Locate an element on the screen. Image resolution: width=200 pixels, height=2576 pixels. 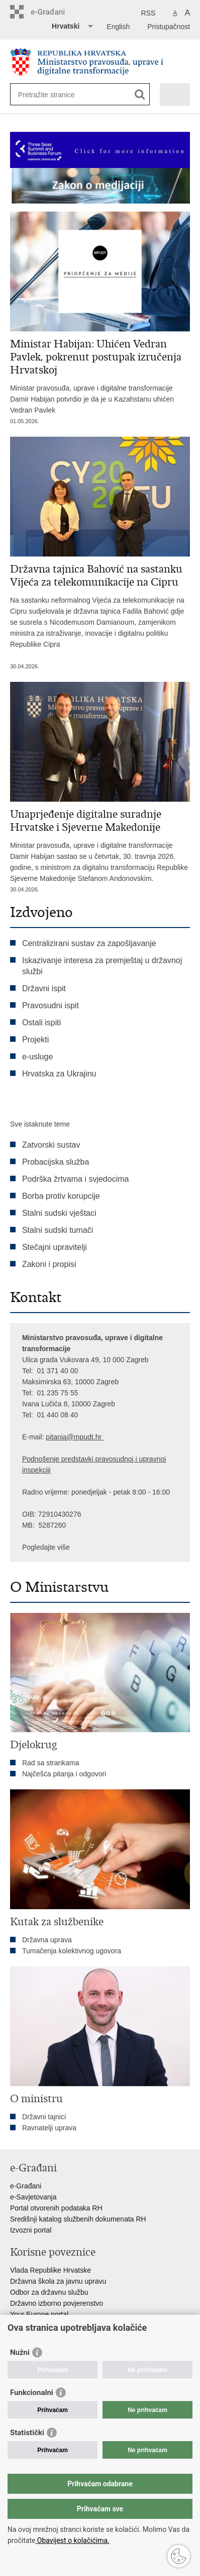
e-usluge is located at coordinates (37, 1056).